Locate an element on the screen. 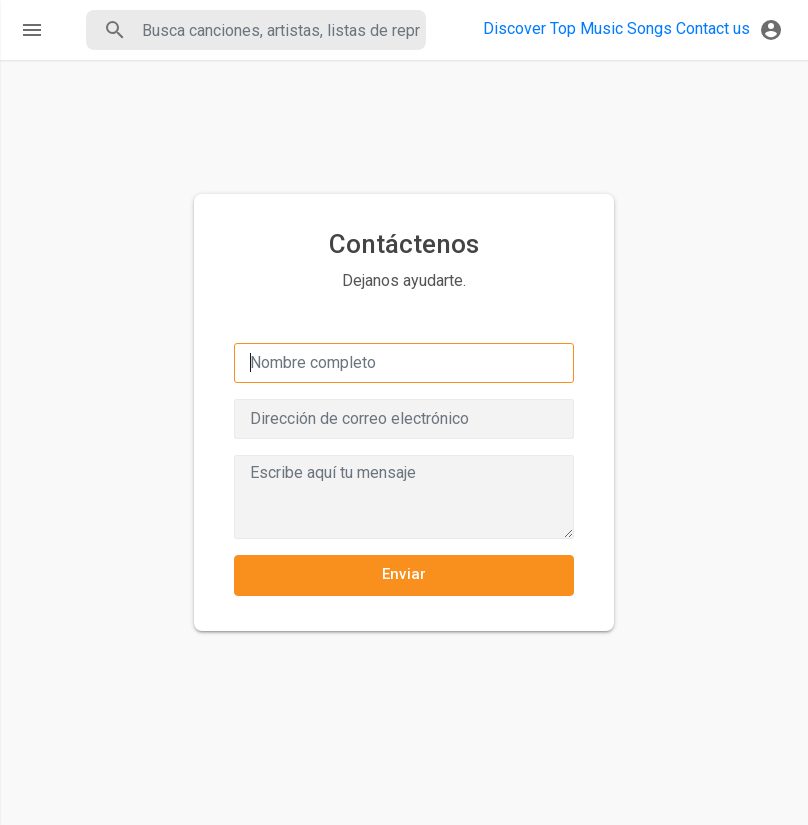  Top Music is located at coordinates (586, 28).